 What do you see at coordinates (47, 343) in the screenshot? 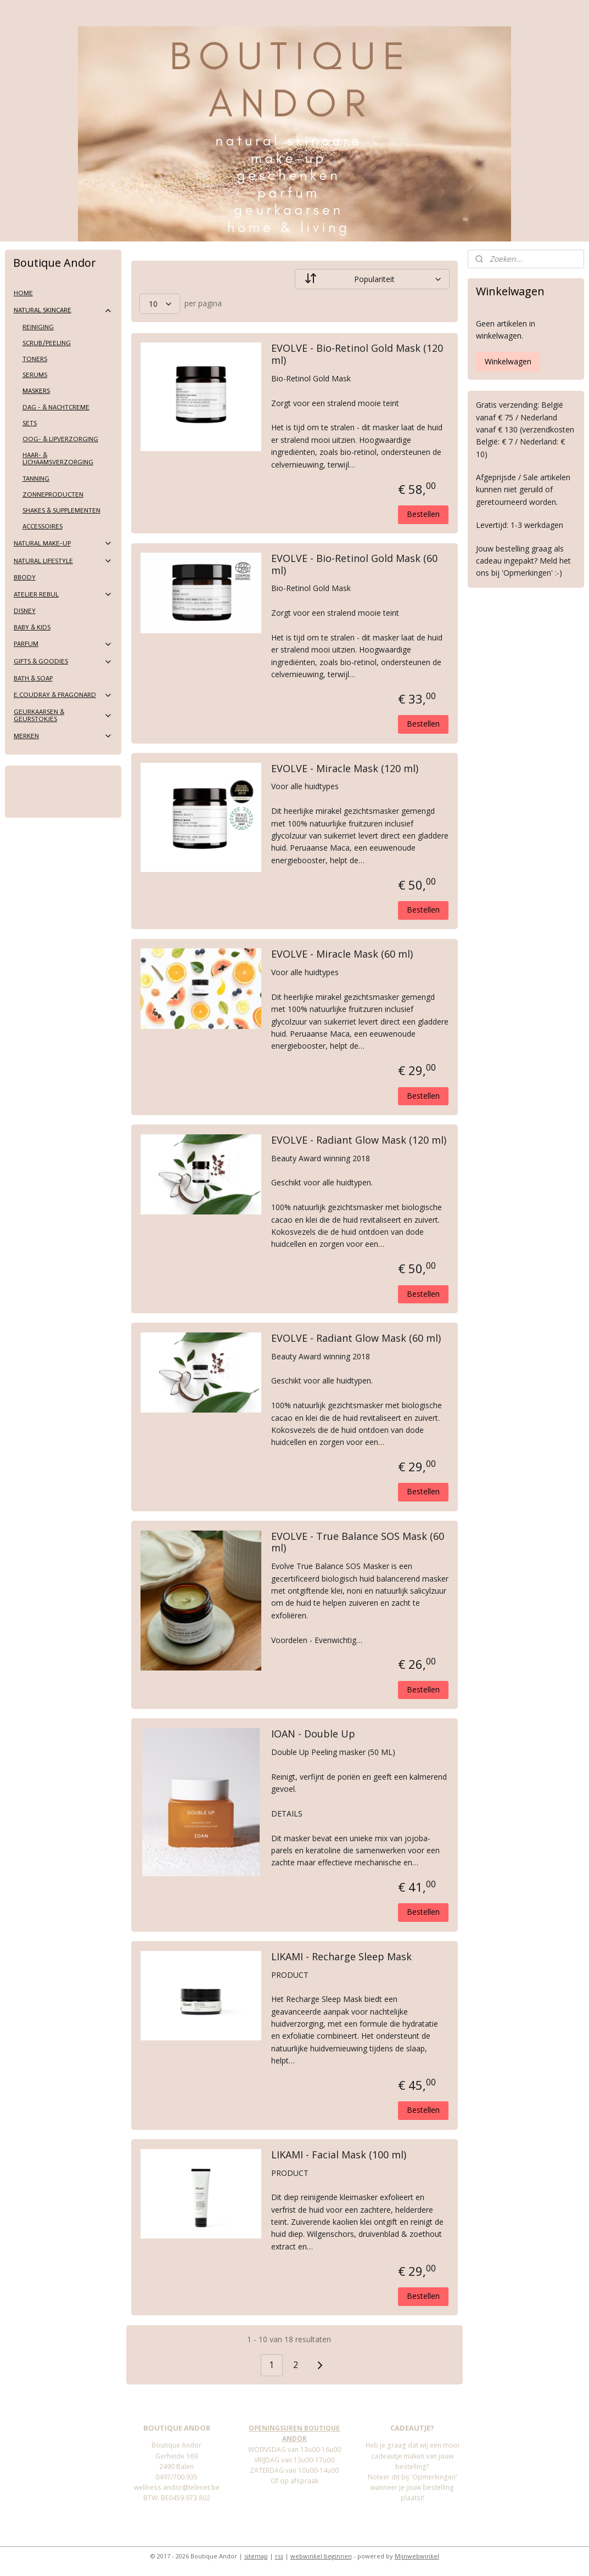
I see `SCRUB/PEELING` at bounding box center [47, 343].